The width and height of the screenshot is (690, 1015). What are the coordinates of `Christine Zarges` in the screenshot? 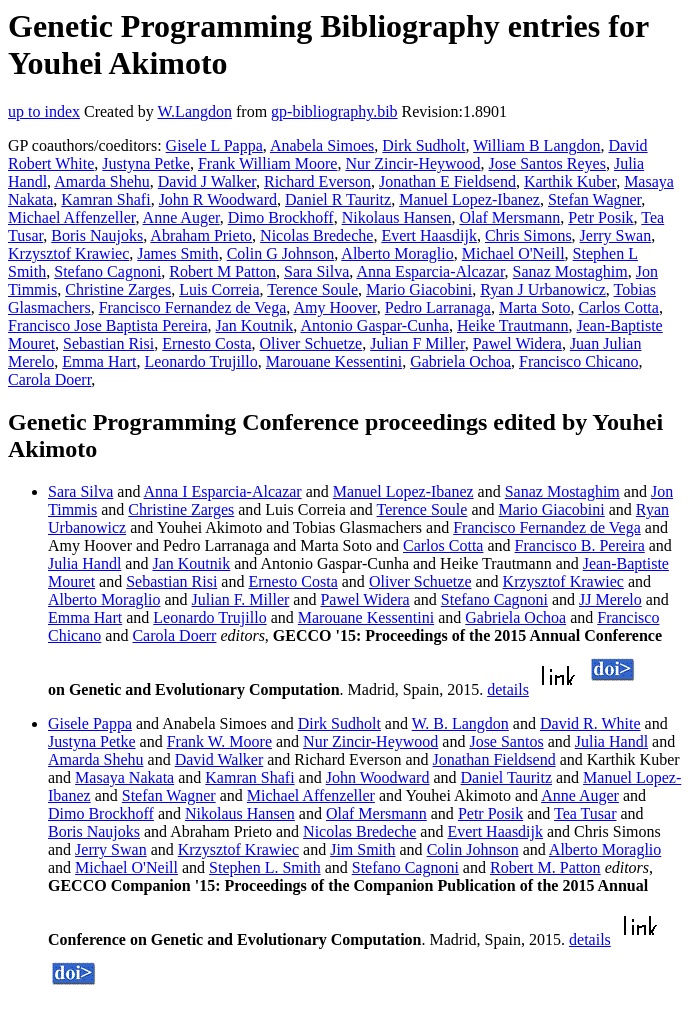 It's located at (118, 289).